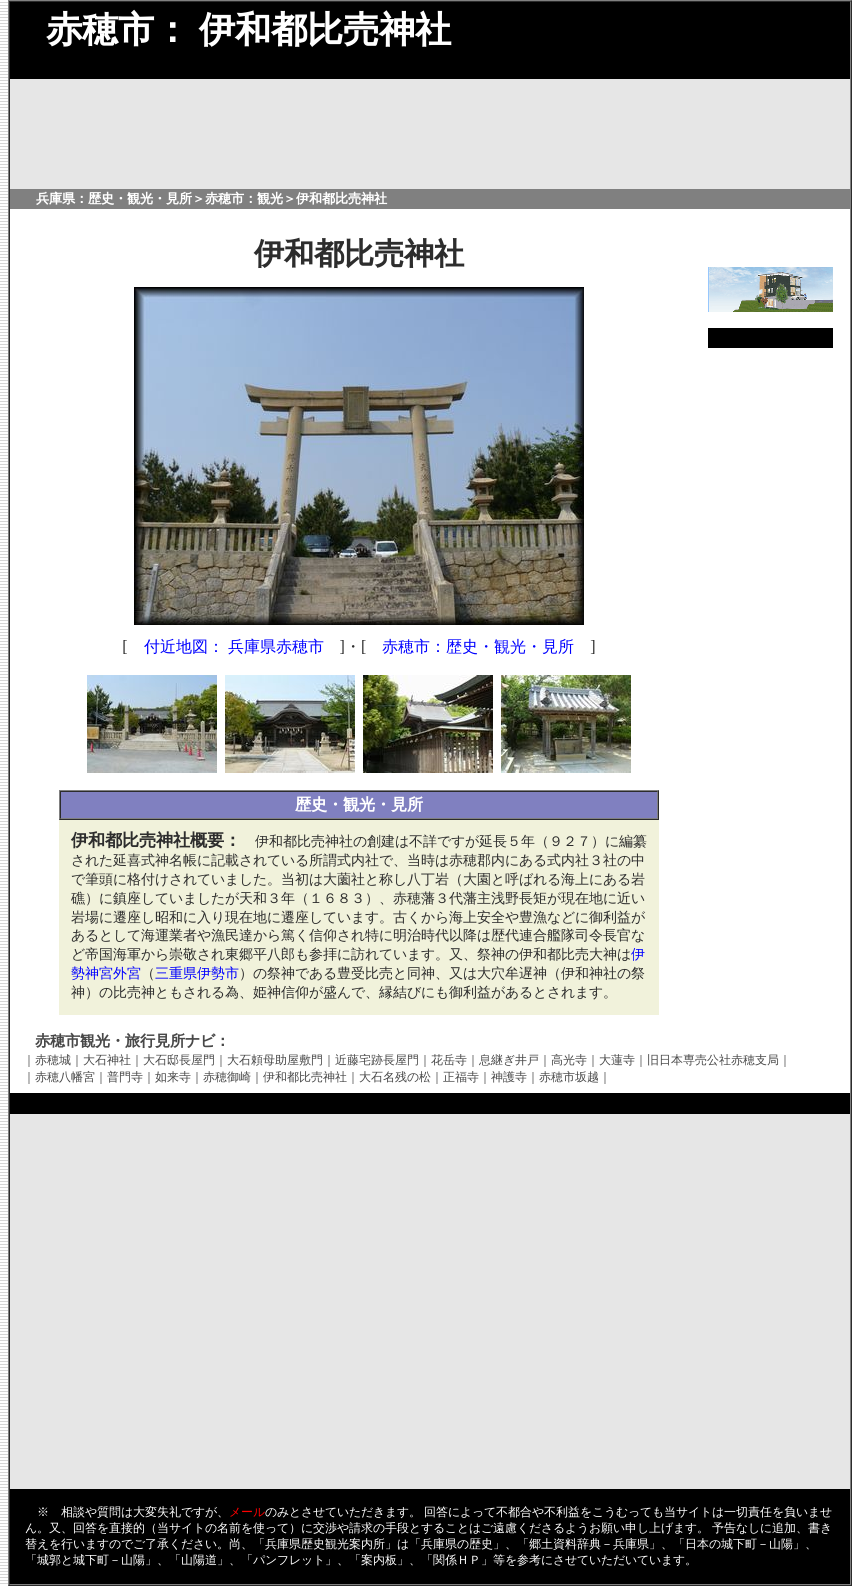 The height and width of the screenshot is (1586, 852). What do you see at coordinates (107, 1060) in the screenshot?
I see `大石神社` at bounding box center [107, 1060].